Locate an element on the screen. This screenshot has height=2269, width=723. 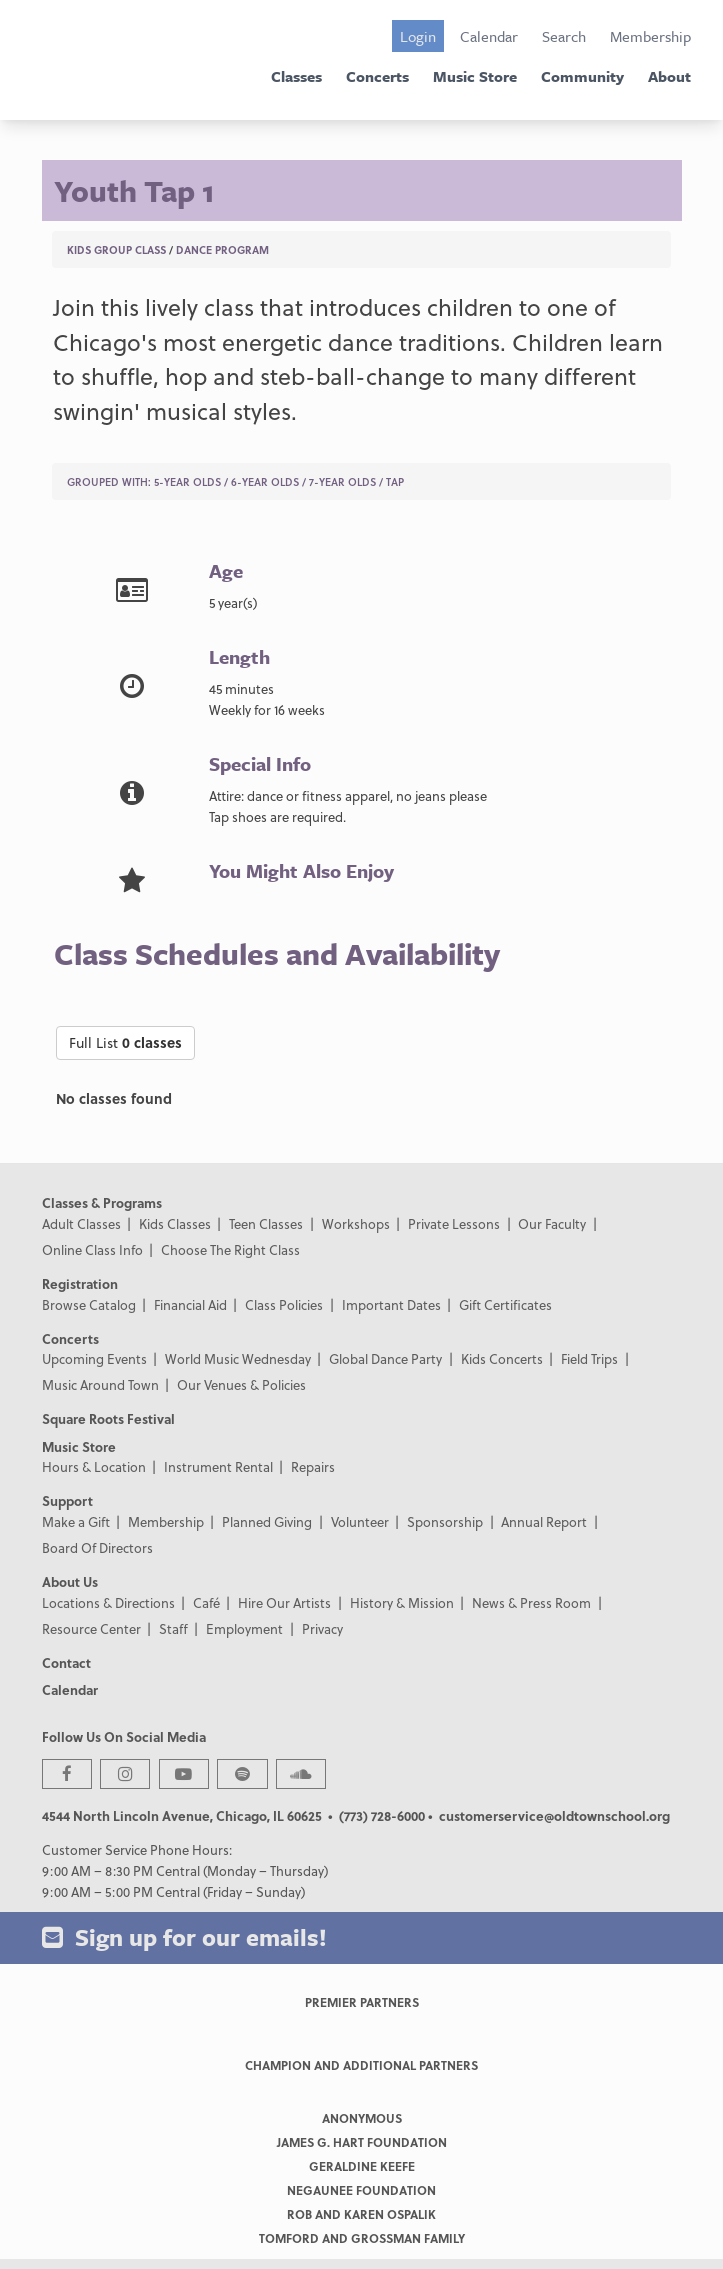
Resource Center is located at coordinates (91, 1628).